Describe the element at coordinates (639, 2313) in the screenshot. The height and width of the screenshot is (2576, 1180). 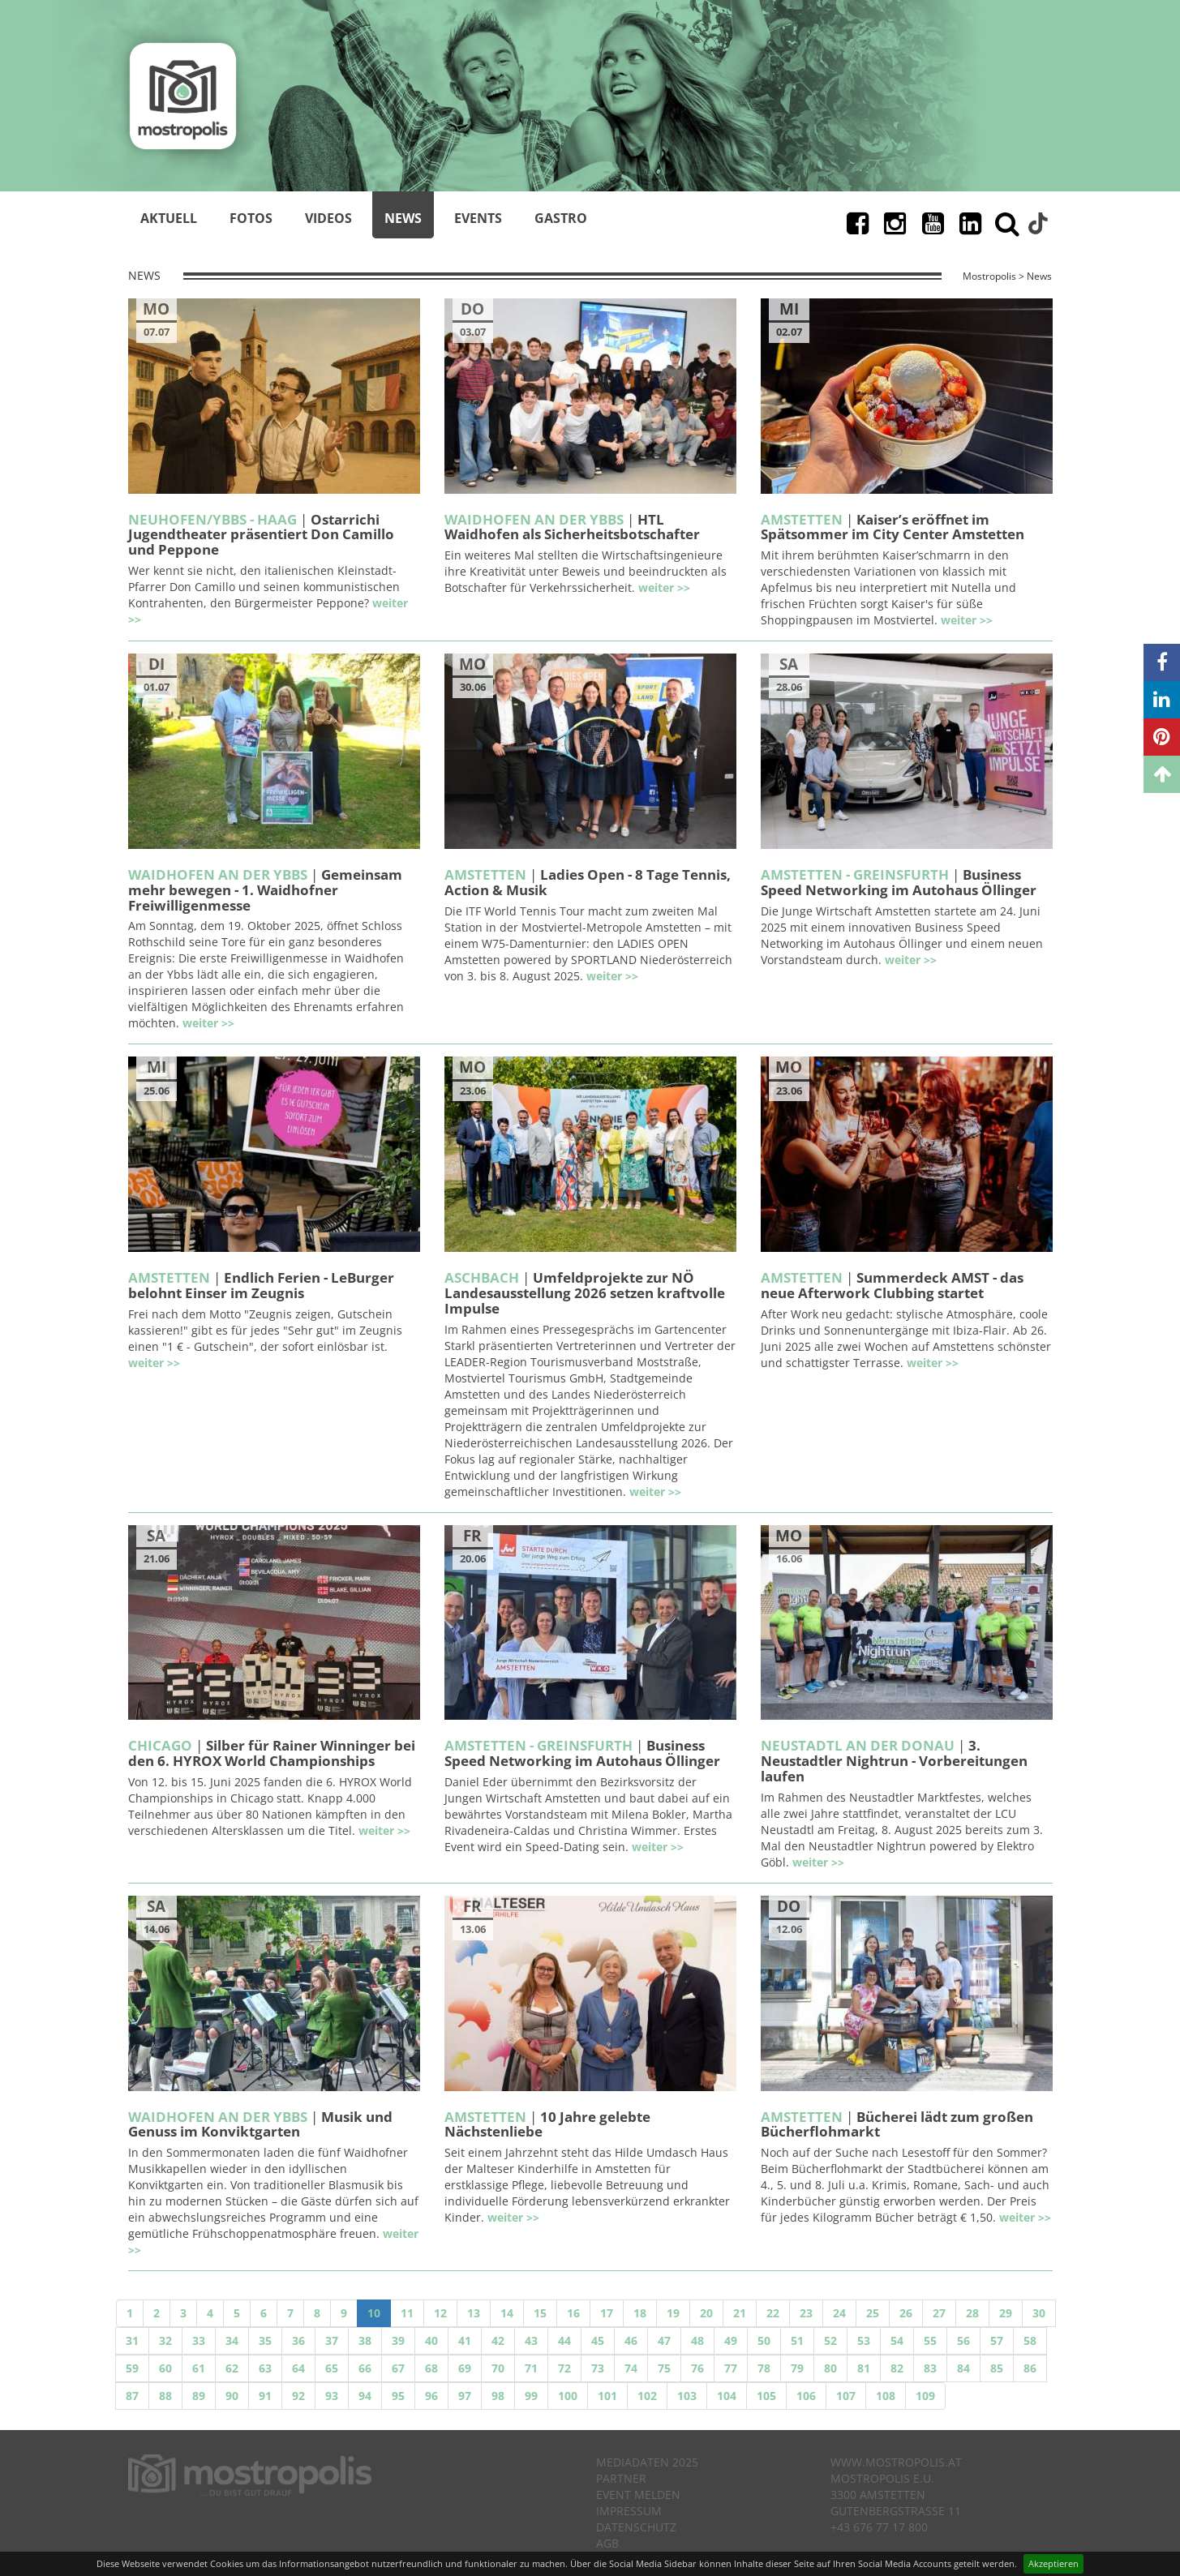
I see `18` at that location.